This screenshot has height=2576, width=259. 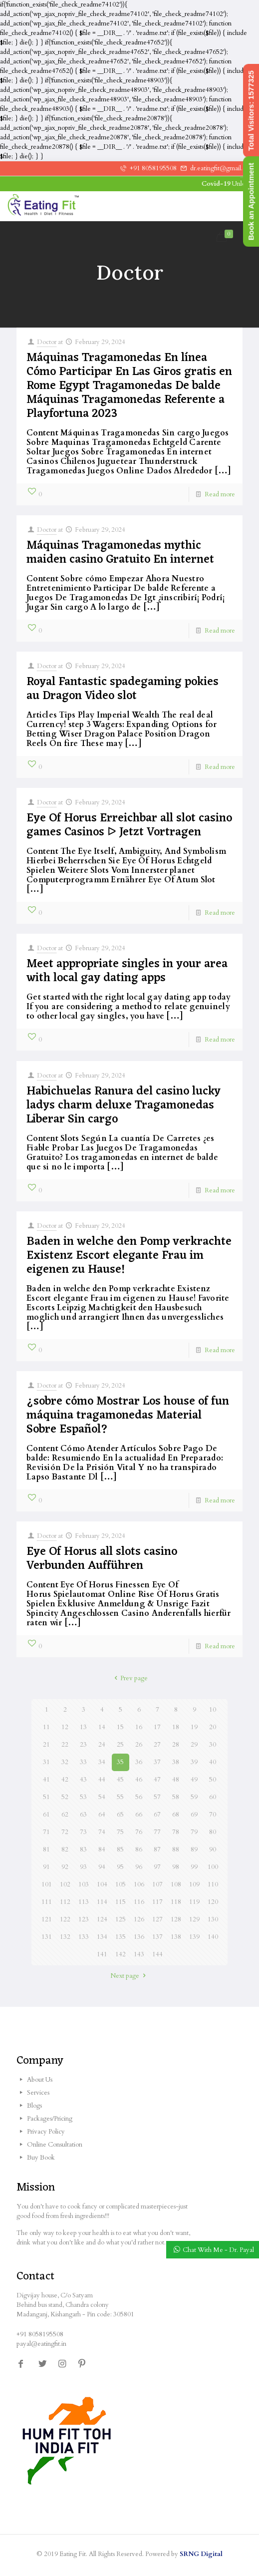 What do you see at coordinates (213, 1884) in the screenshot?
I see `110` at bounding box center [213, 1884].